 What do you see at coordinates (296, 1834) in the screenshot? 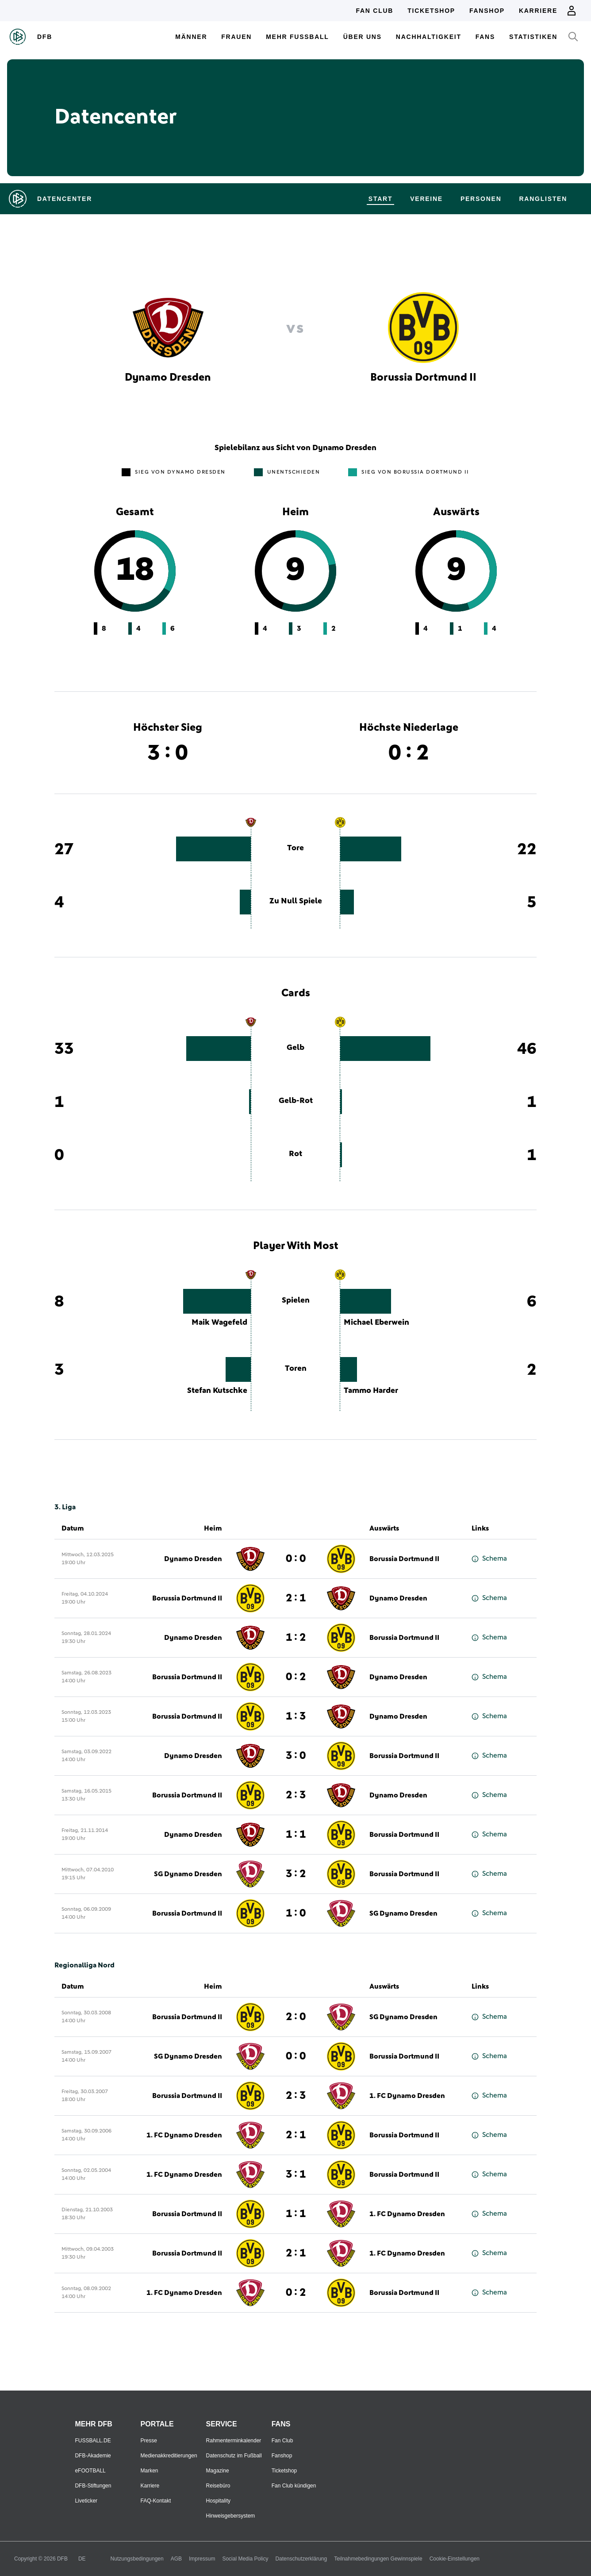
I see `1 : 1` at bounding box center [296, 1834].